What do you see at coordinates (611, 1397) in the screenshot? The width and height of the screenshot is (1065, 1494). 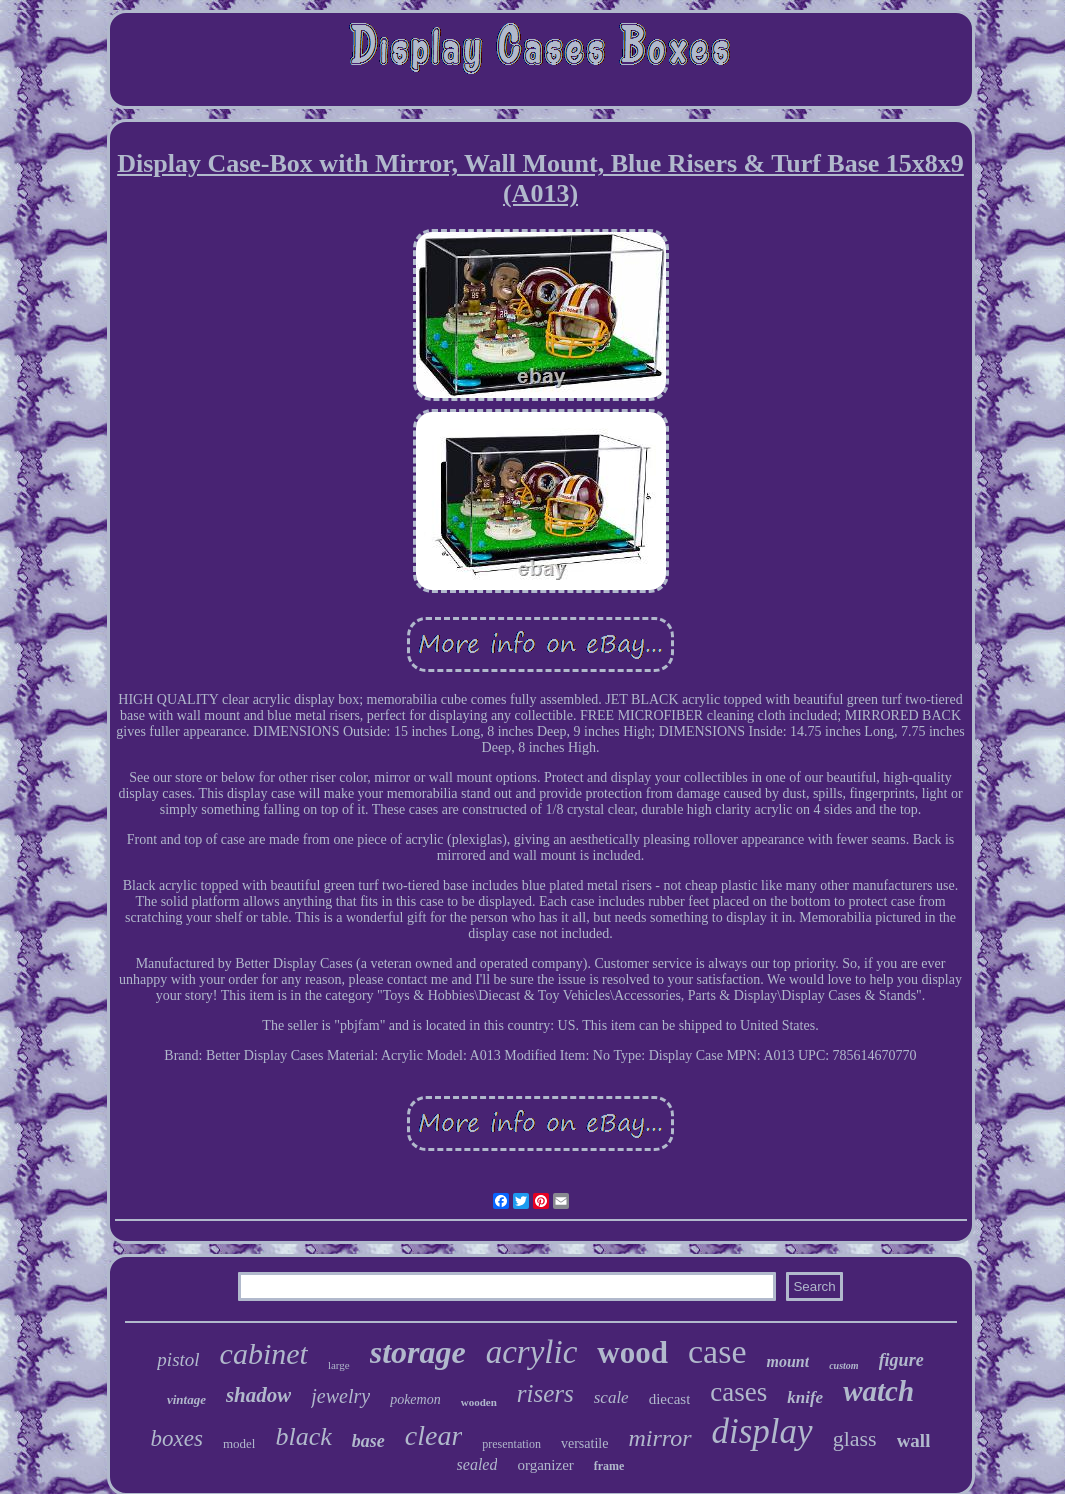 I see `scale` at bounding box center [611, 1397].